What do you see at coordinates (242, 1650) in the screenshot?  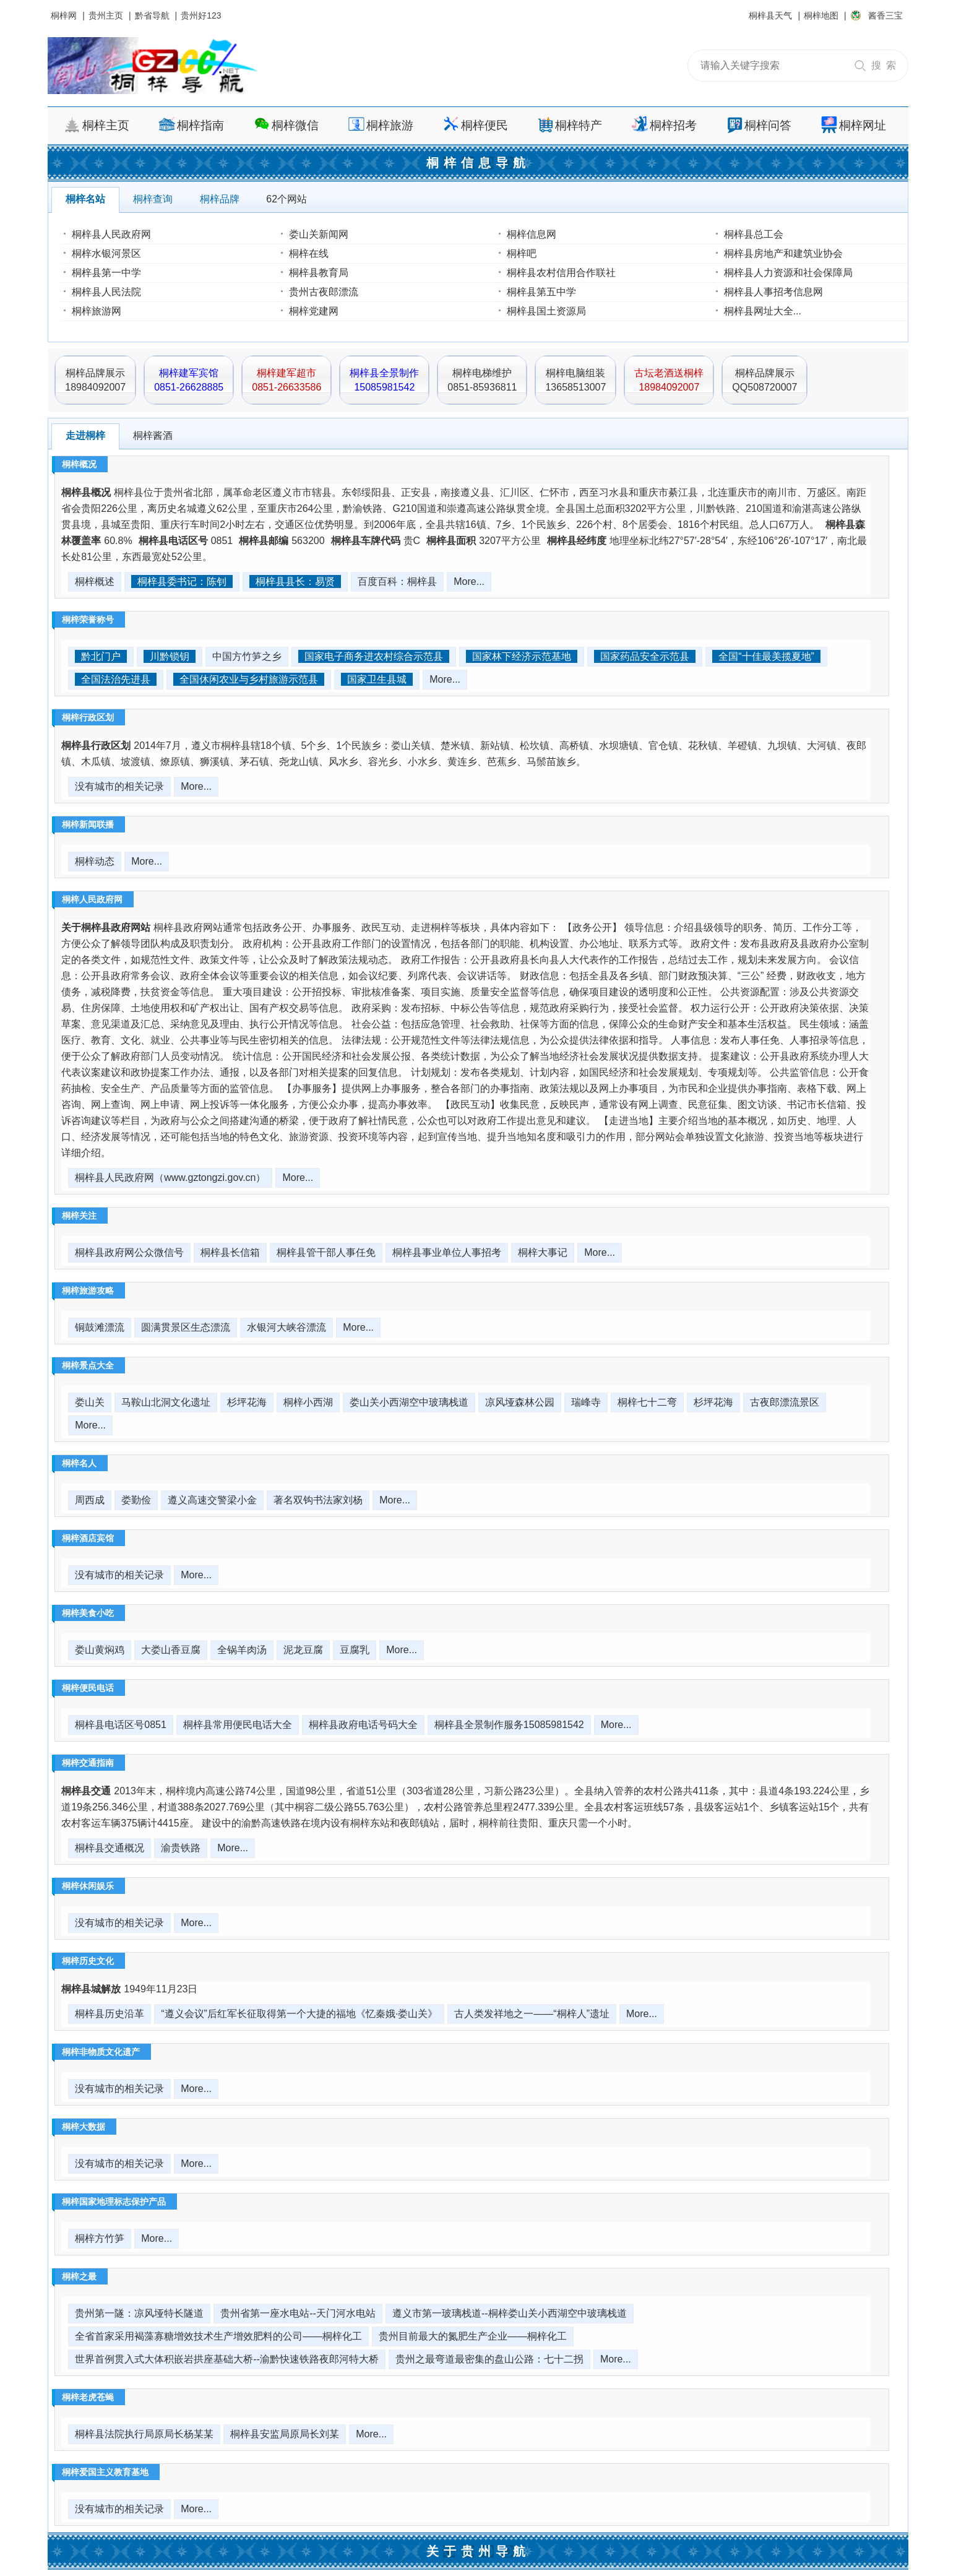 I see `全锅羊肉汤` at bounding box center [242, 1650].